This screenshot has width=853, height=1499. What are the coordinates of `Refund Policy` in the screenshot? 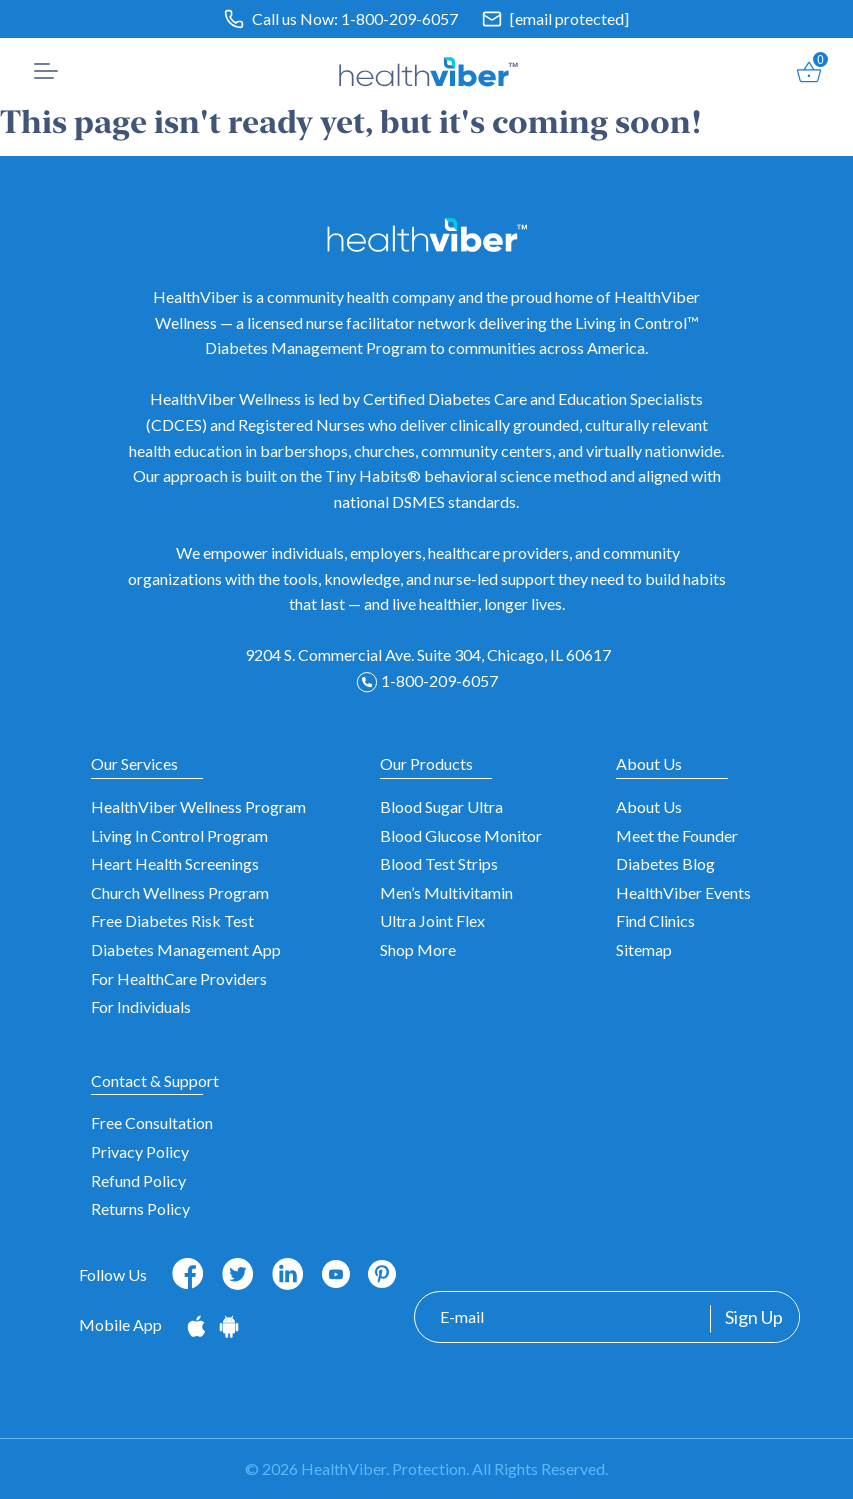 It's located at (138, 1180).